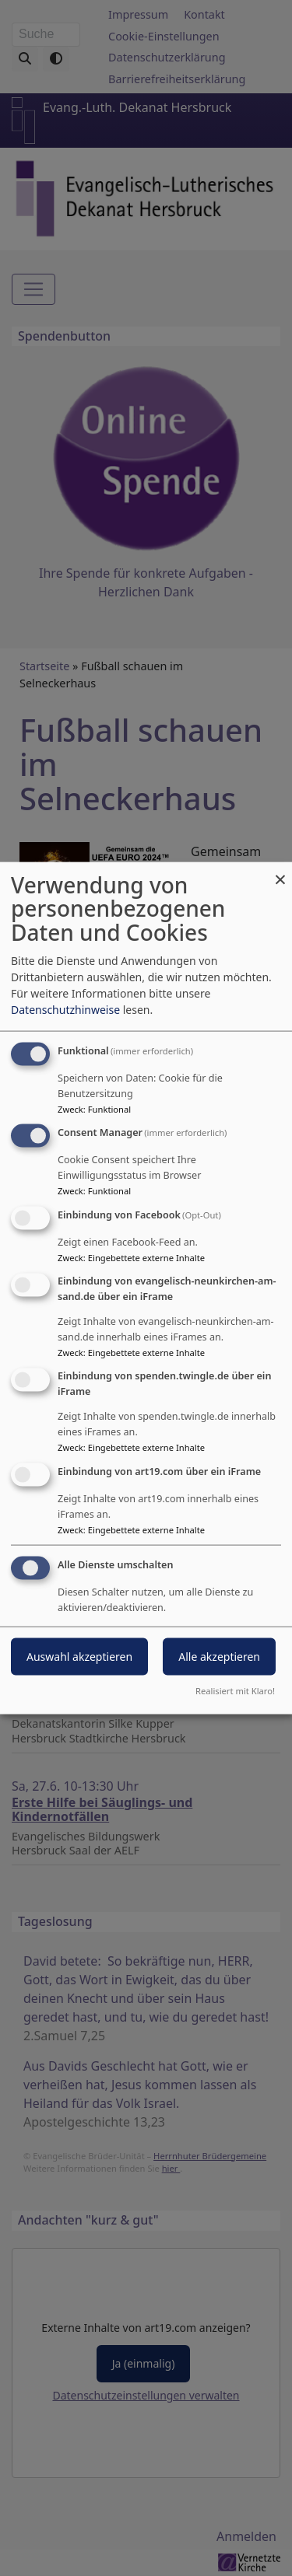 This screenshot has width=292, height=2576. Describe the element at coordinates (65, 1008) in the screenshot. I see `Datenschutzhinweise` at that location.